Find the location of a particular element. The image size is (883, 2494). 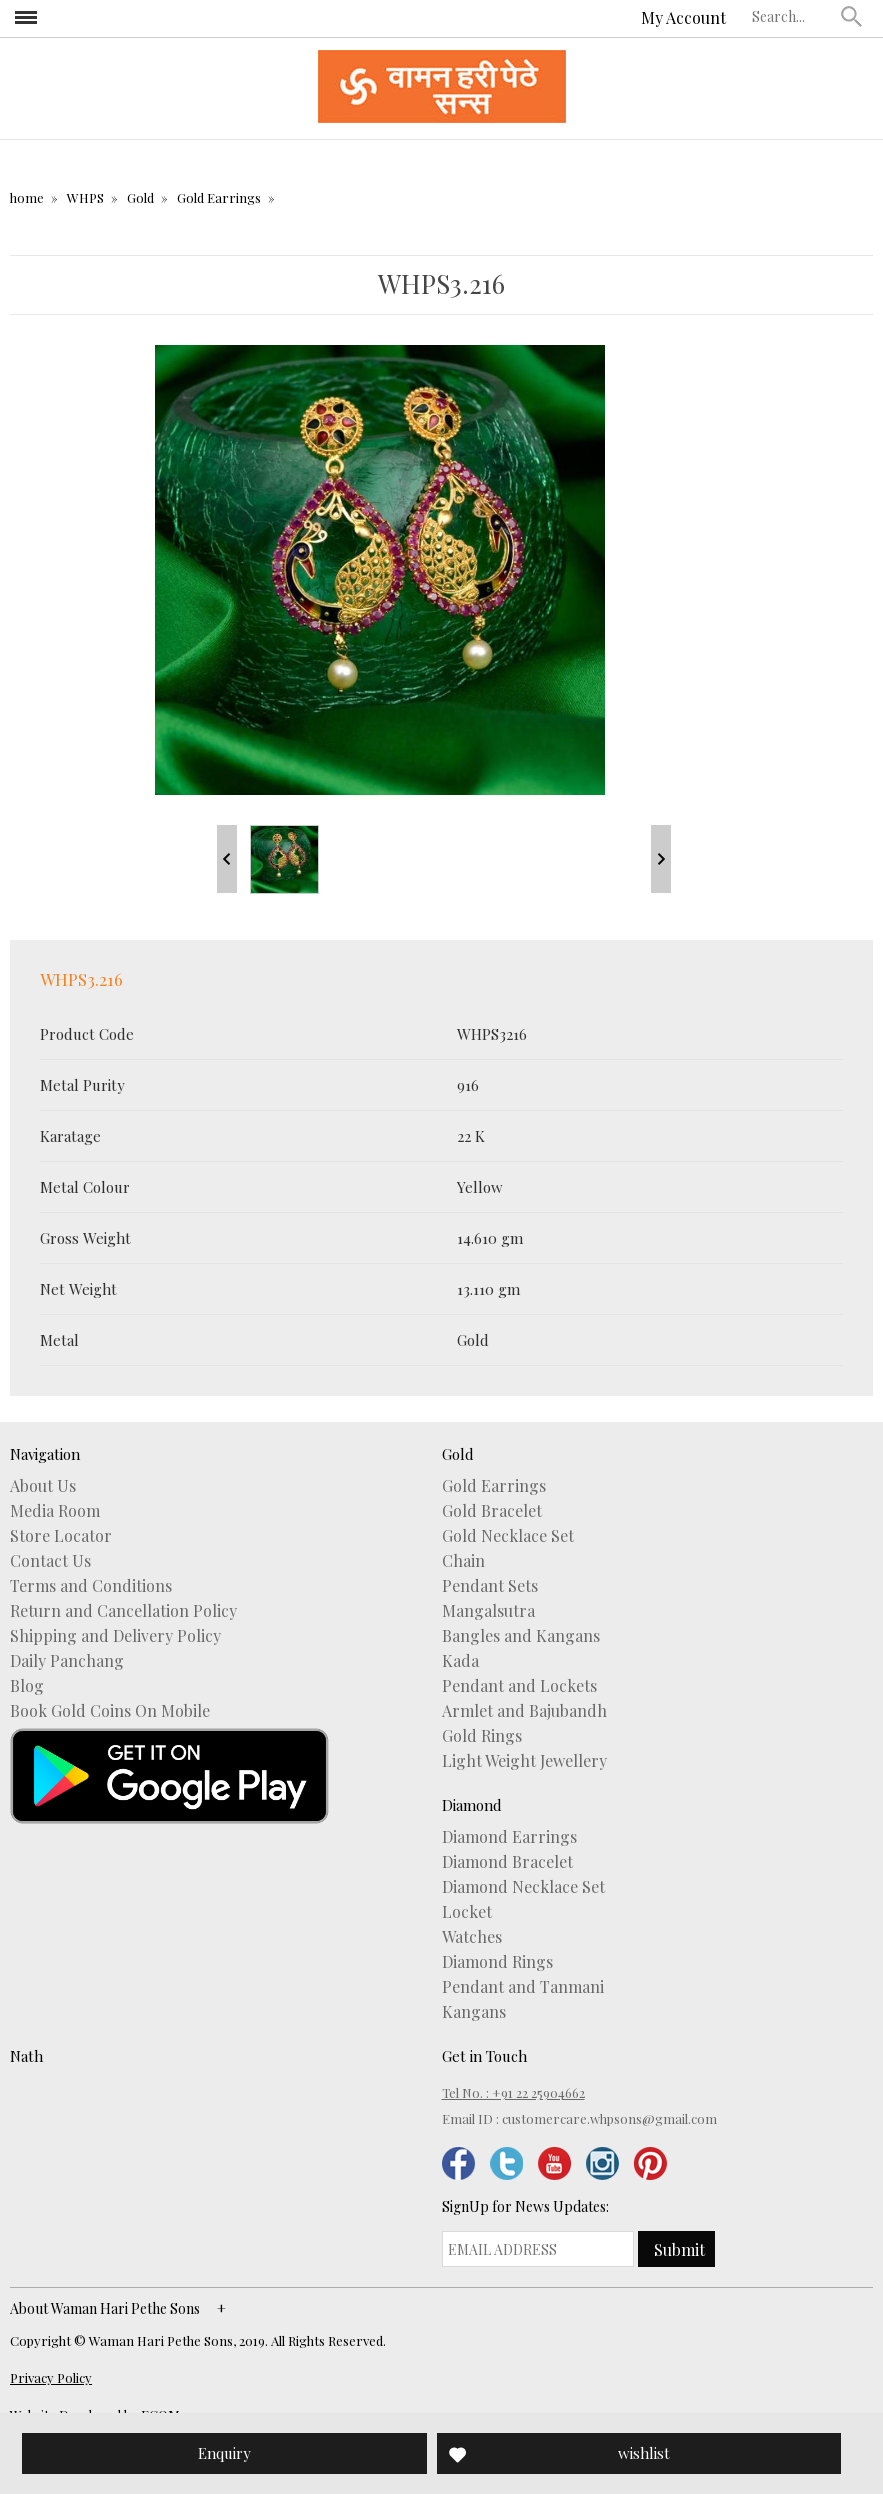

customercare.whpsons@gmail.com is located at coordinates (609, 2118).